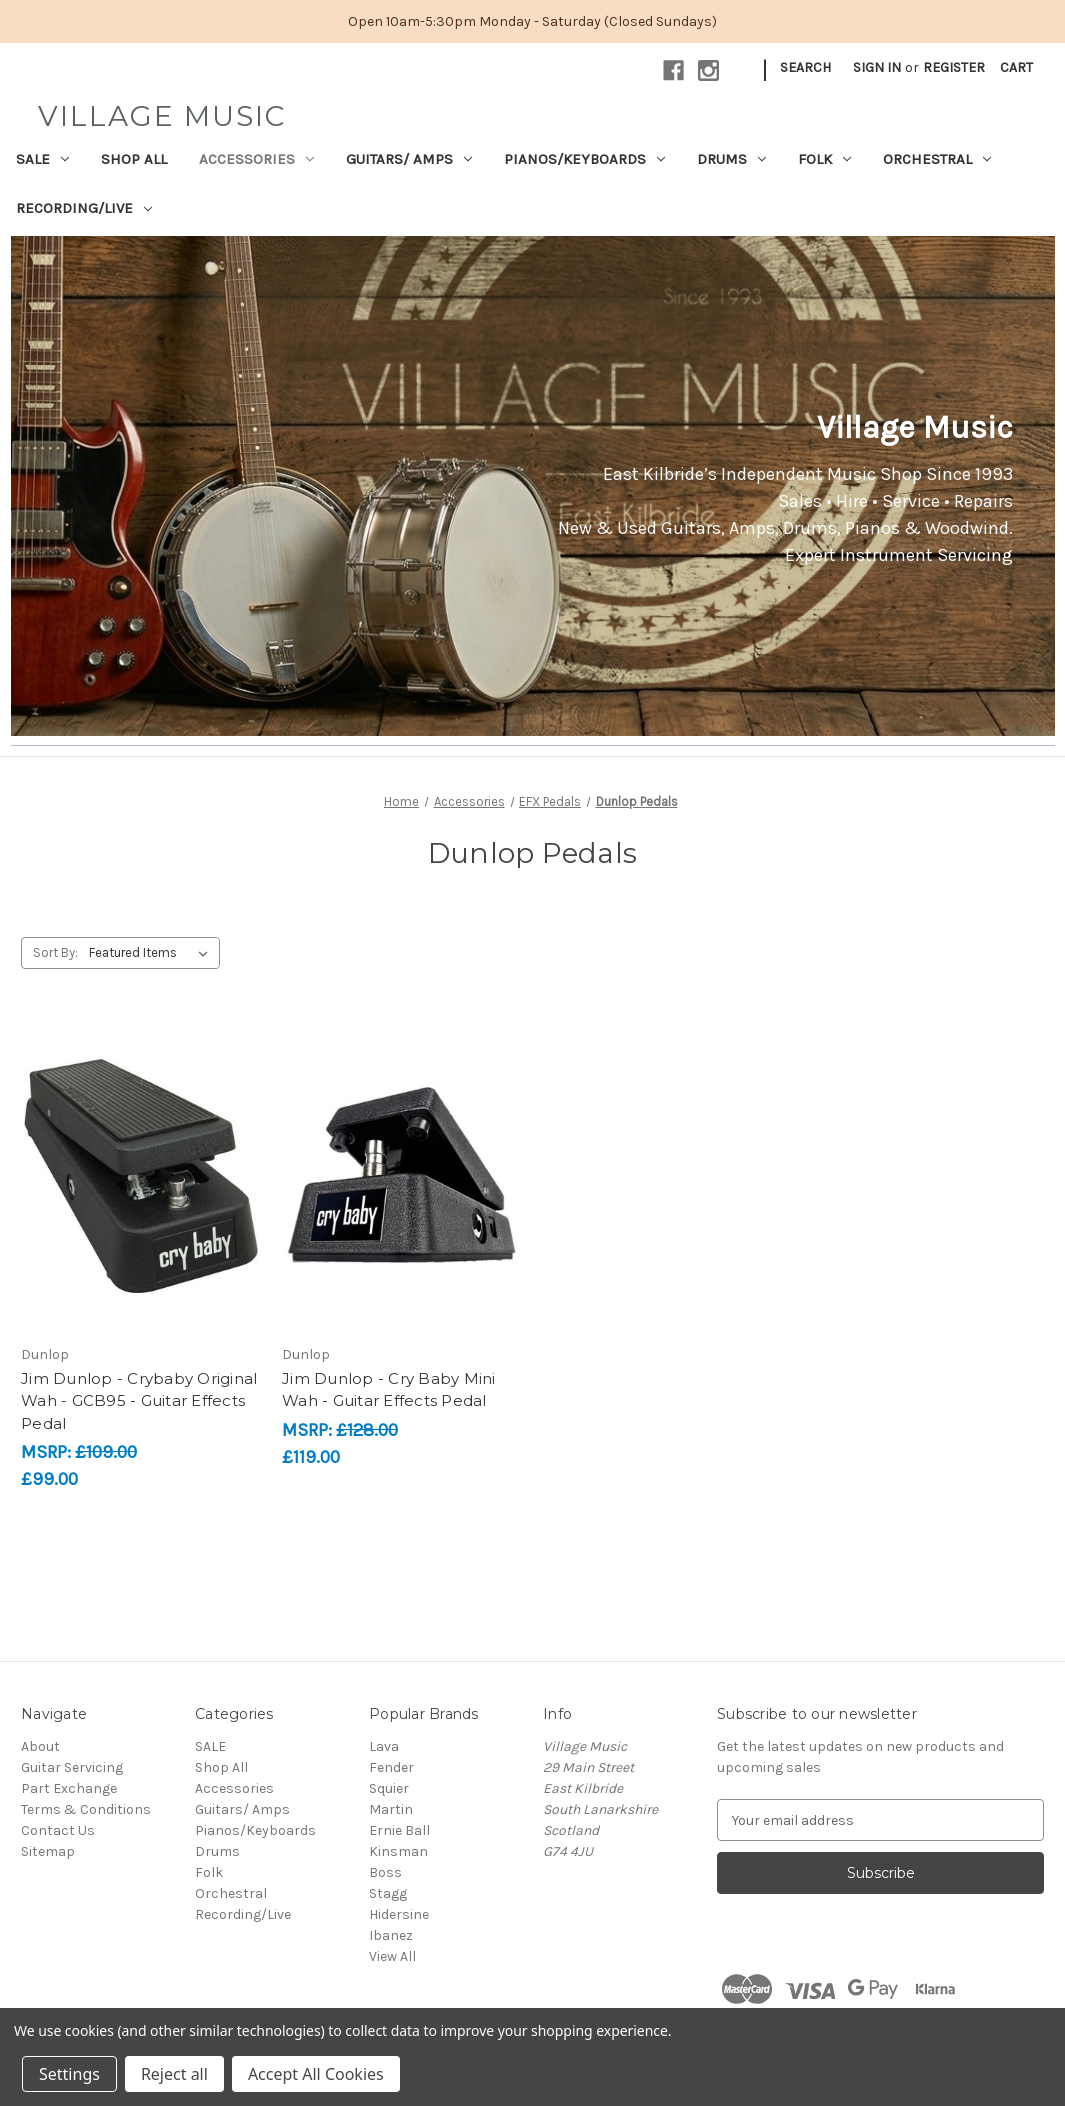 The height and width of the screenshot is (2106, 1065). I want to click on [Cart with 0 items], so click(1016, 67).